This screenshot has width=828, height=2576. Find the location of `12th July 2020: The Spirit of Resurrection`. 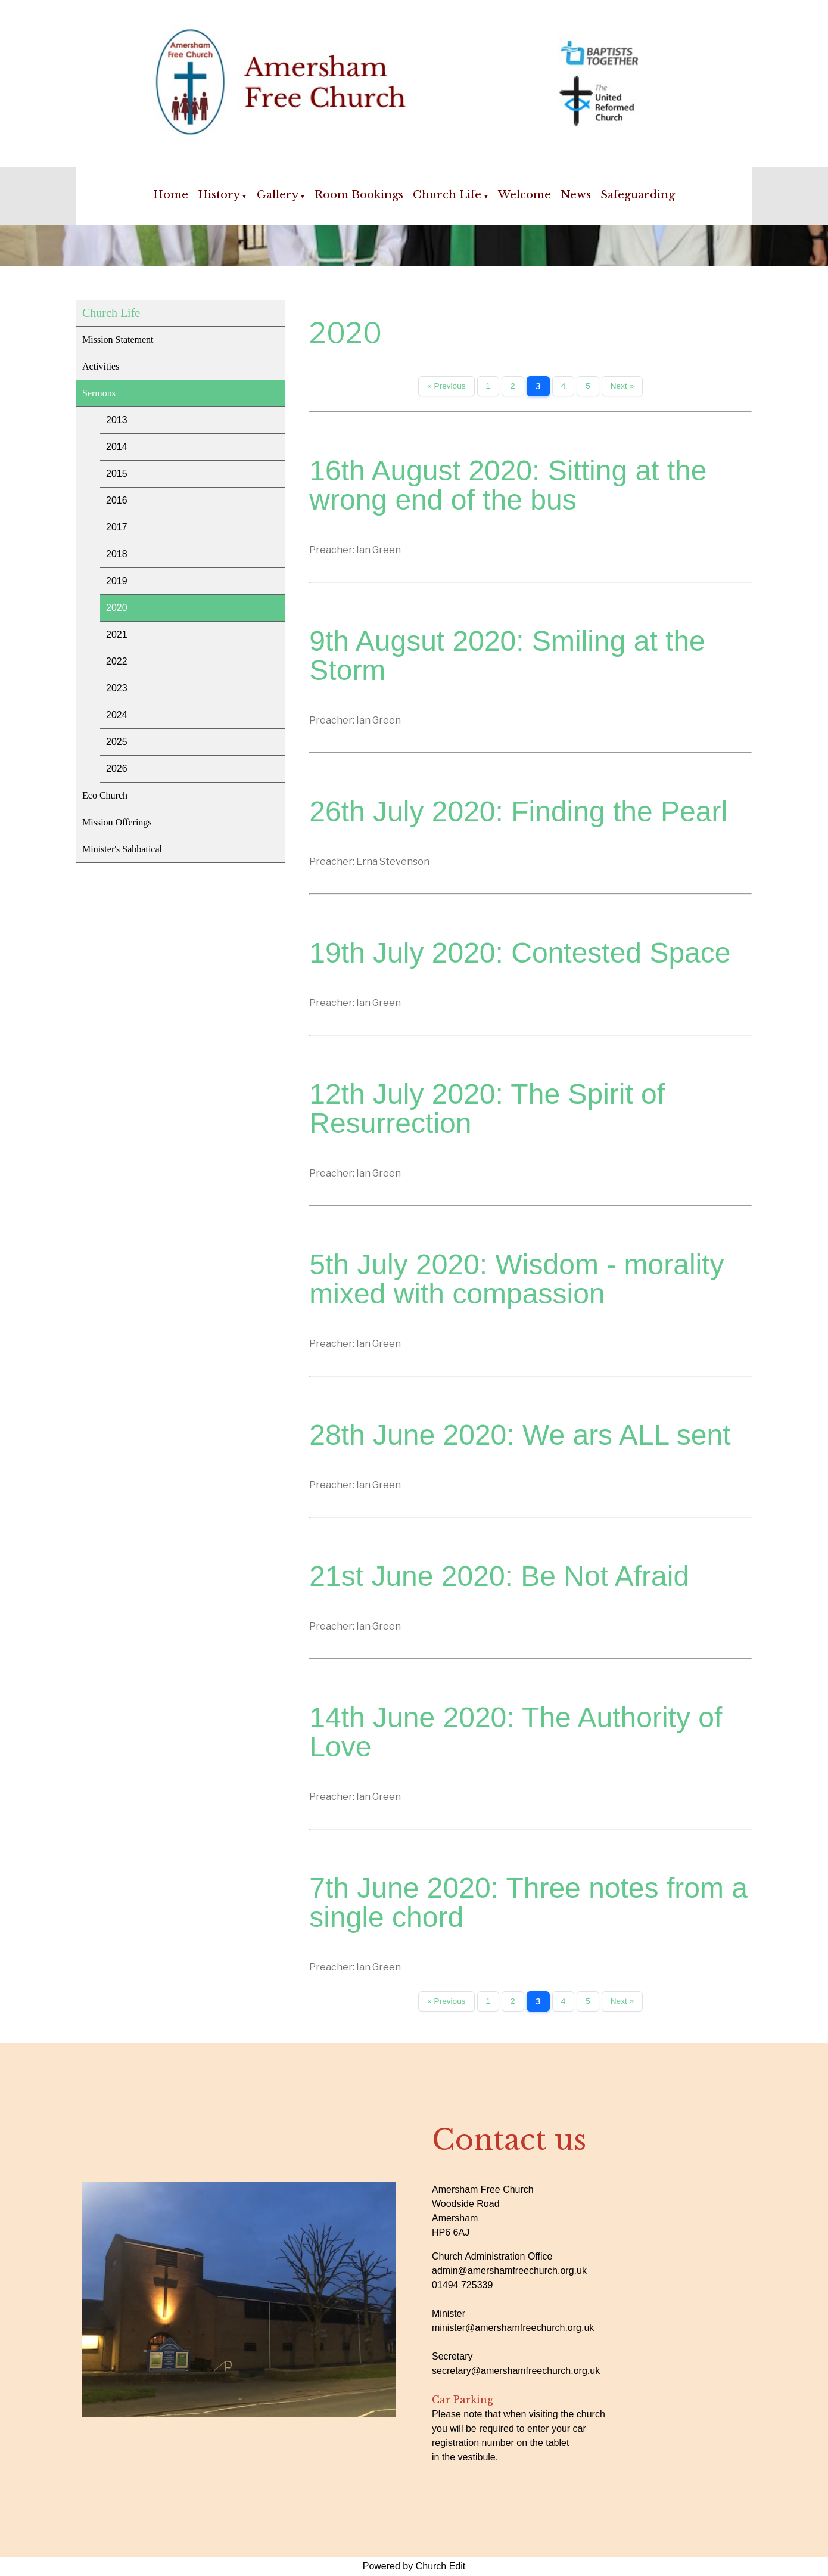

12th July 2020: The Spirit of Resurrection is located at coordinates (487, 1108).